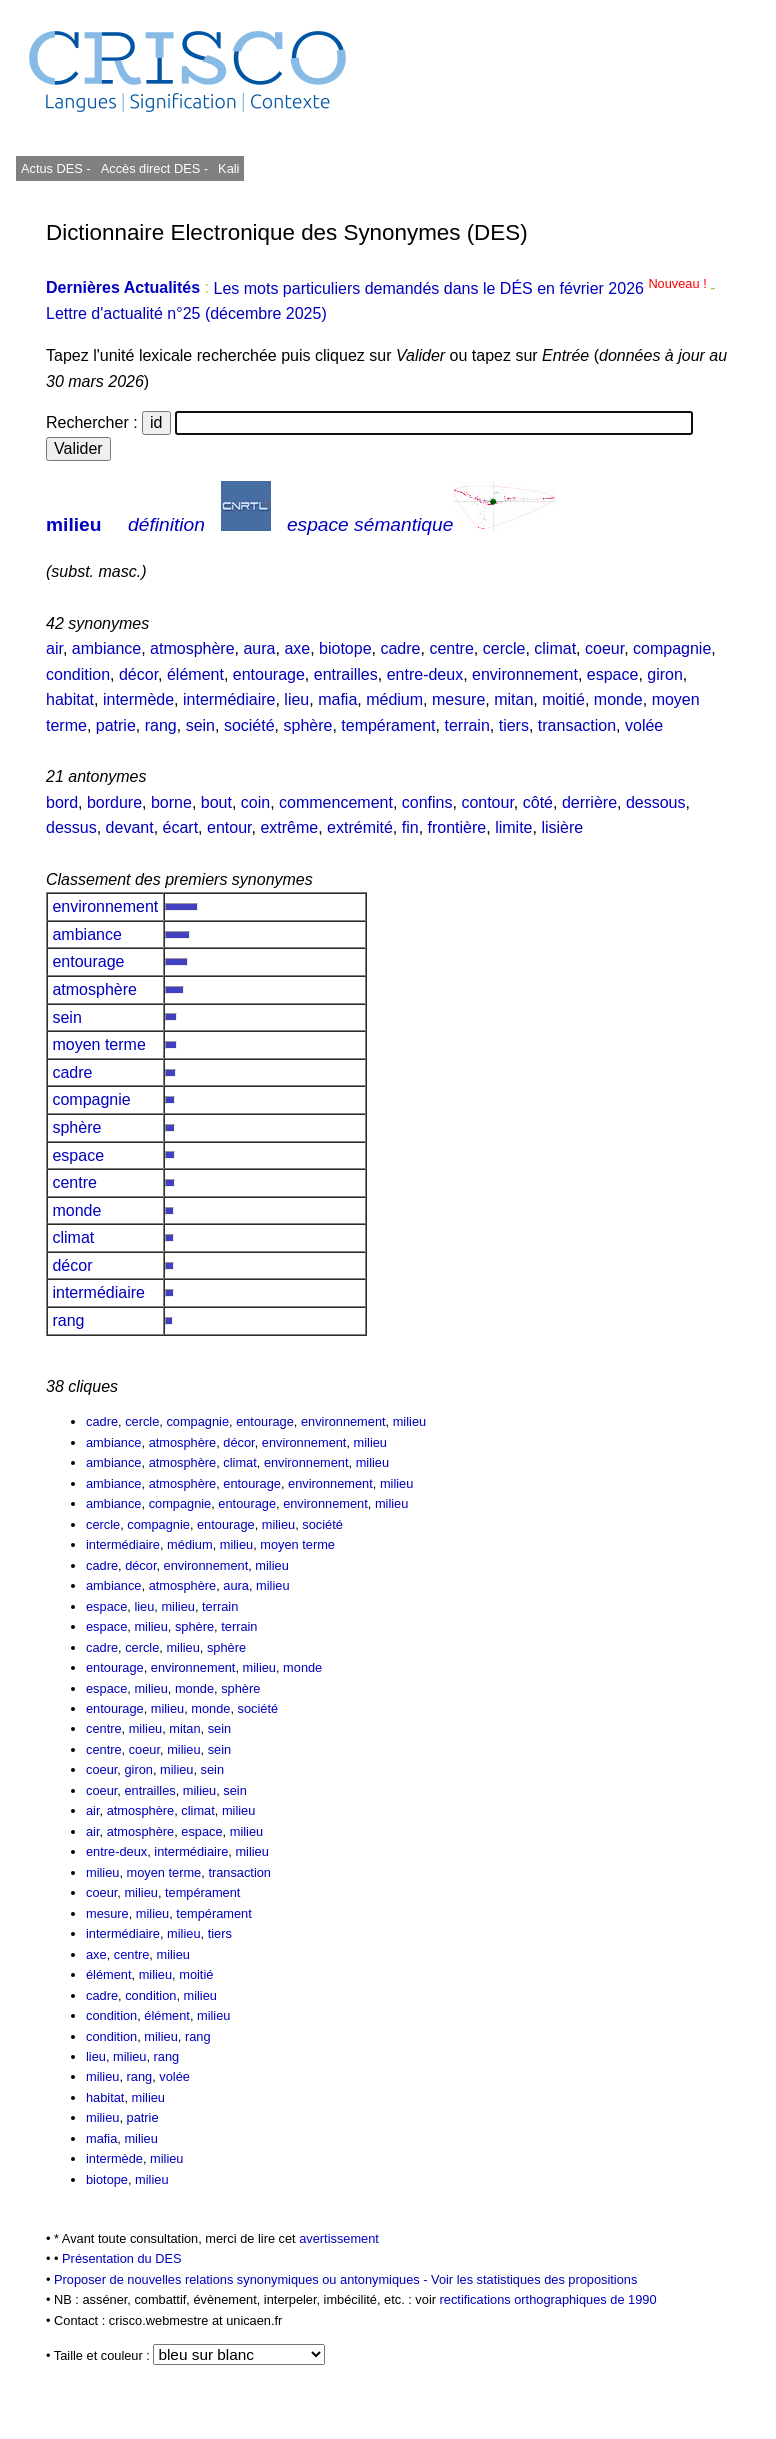 The height and width of the screenshot is (2439, 776). What do you see at coordinates (181, 827) in the screenshot?
I see `écart` at bounding box center [181, 827].